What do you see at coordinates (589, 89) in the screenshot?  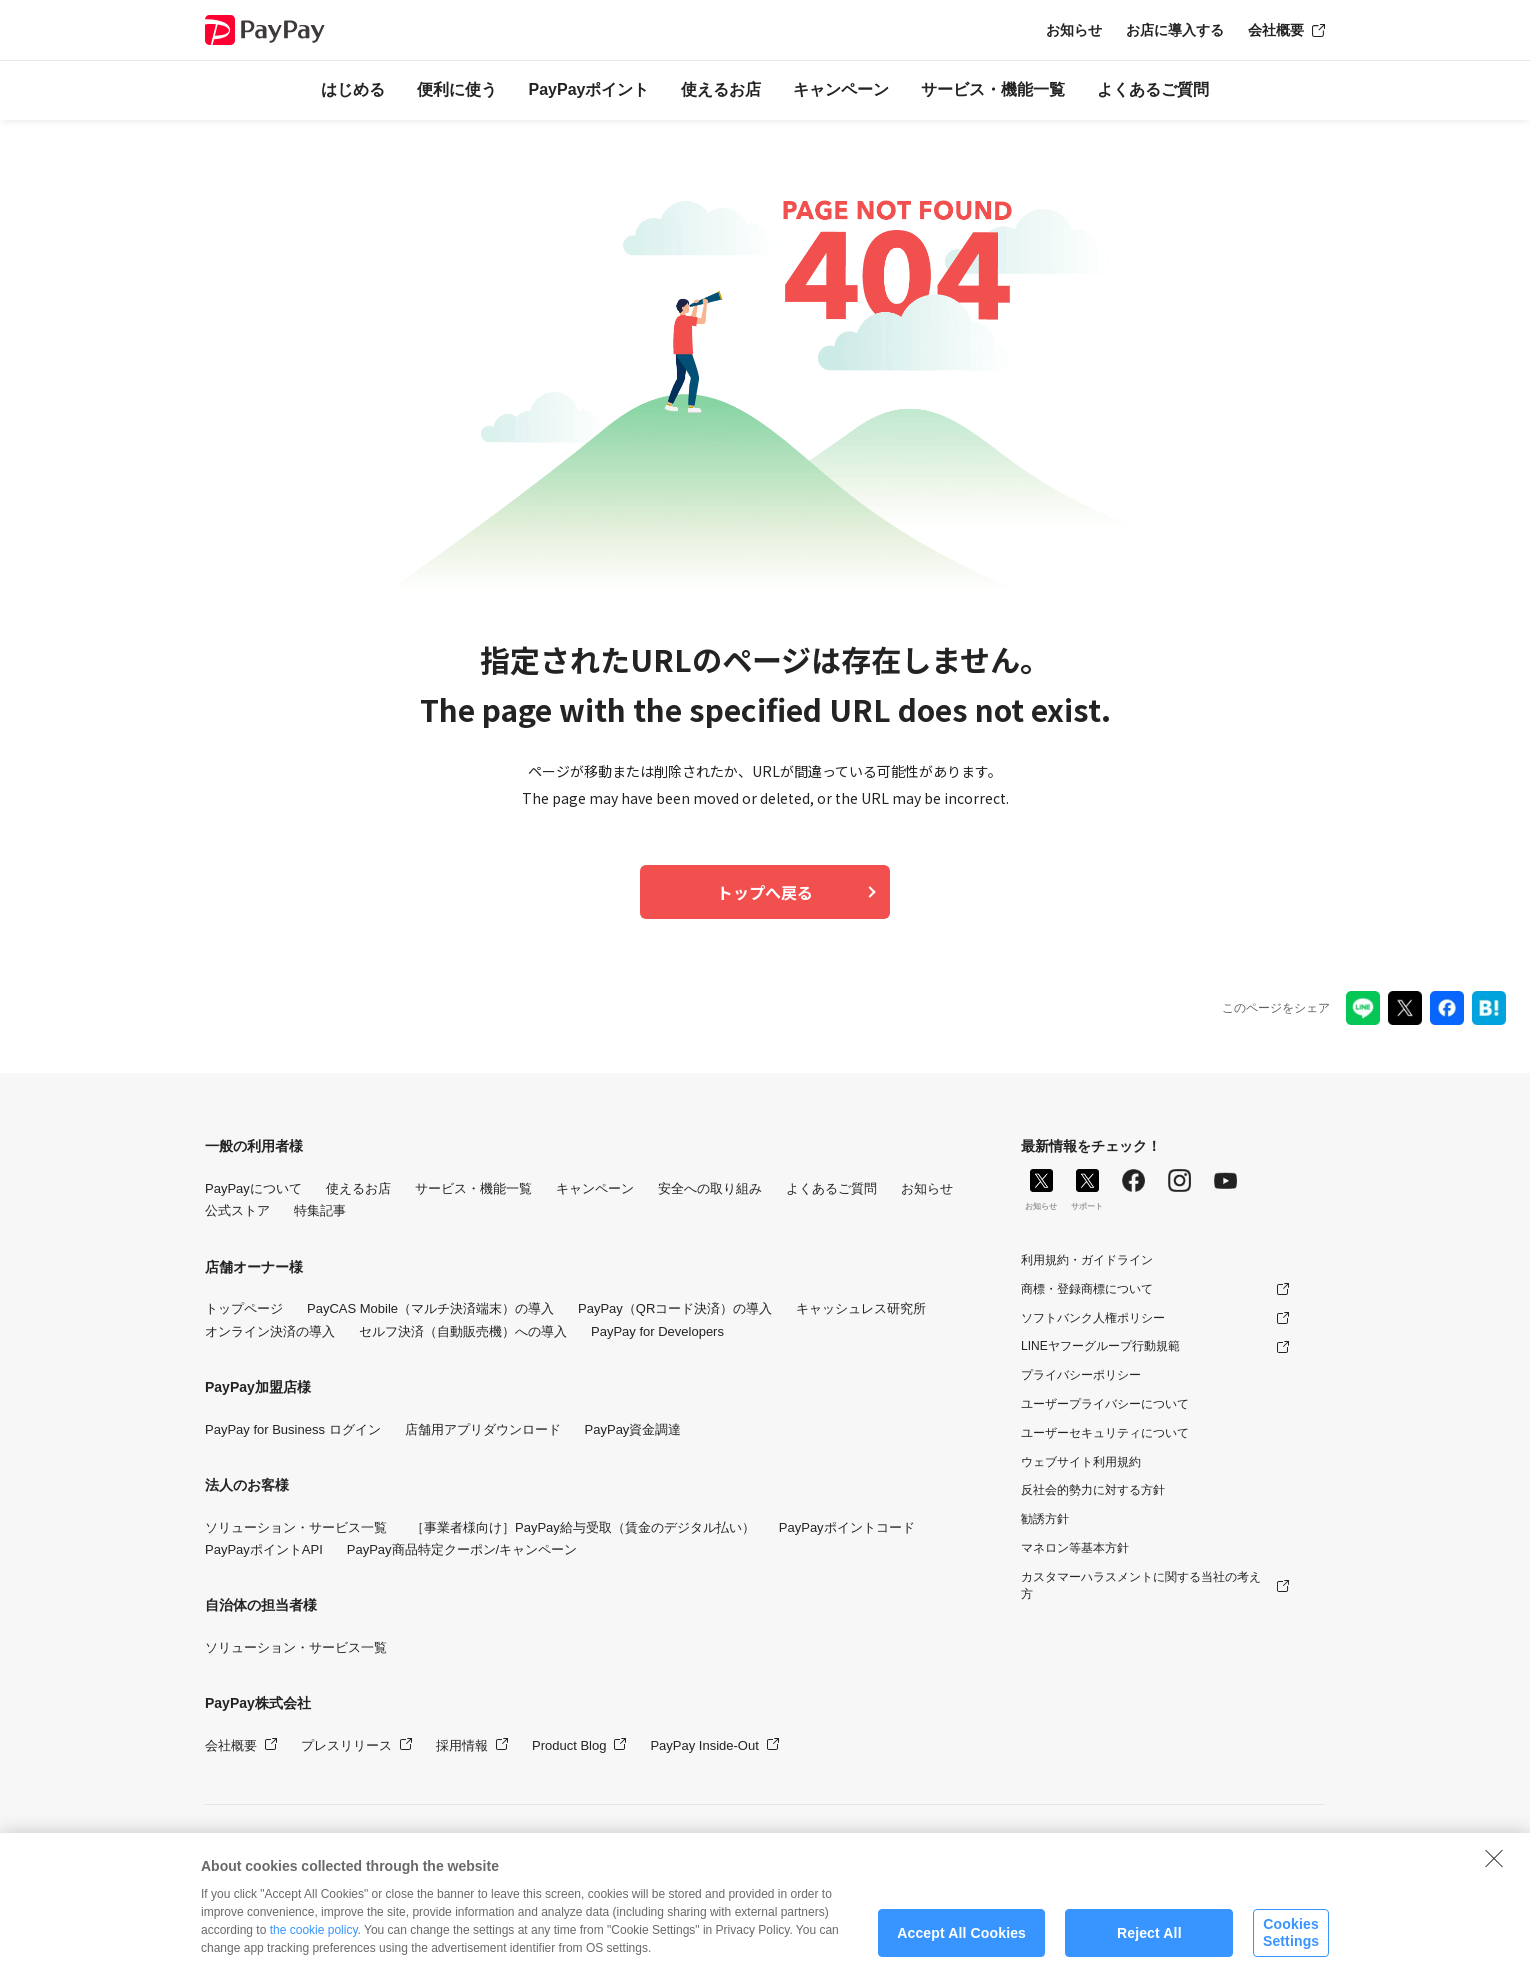 I see `PayPayポイント` at bounding box center [589, 89].